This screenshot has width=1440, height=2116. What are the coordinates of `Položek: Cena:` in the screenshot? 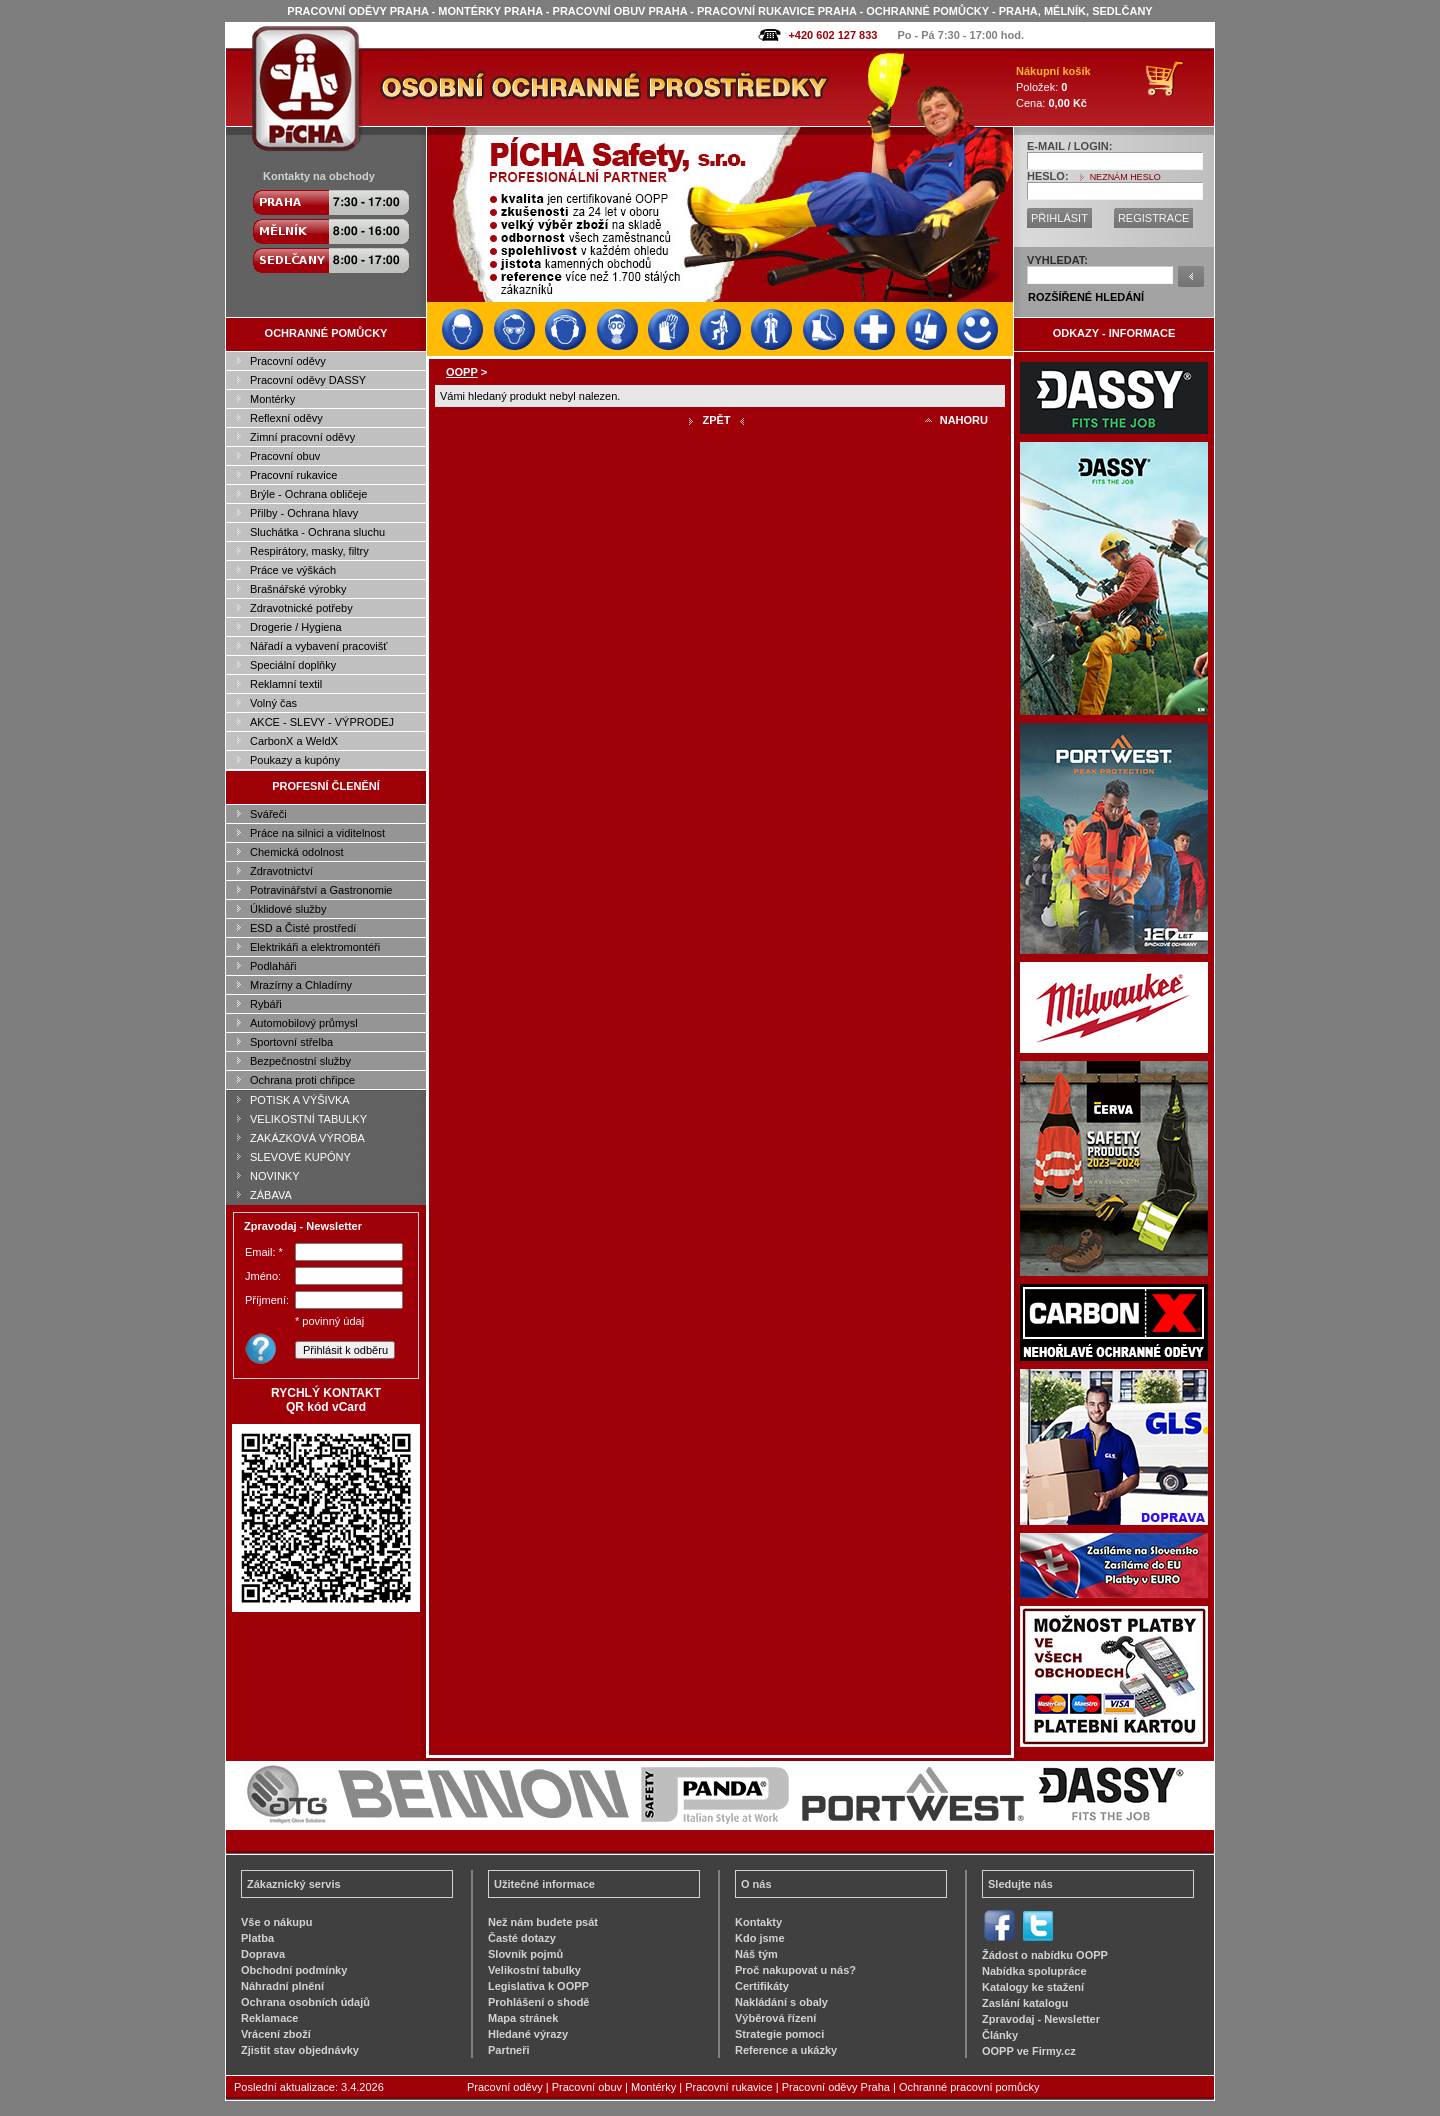 It's located at (1053, 87).